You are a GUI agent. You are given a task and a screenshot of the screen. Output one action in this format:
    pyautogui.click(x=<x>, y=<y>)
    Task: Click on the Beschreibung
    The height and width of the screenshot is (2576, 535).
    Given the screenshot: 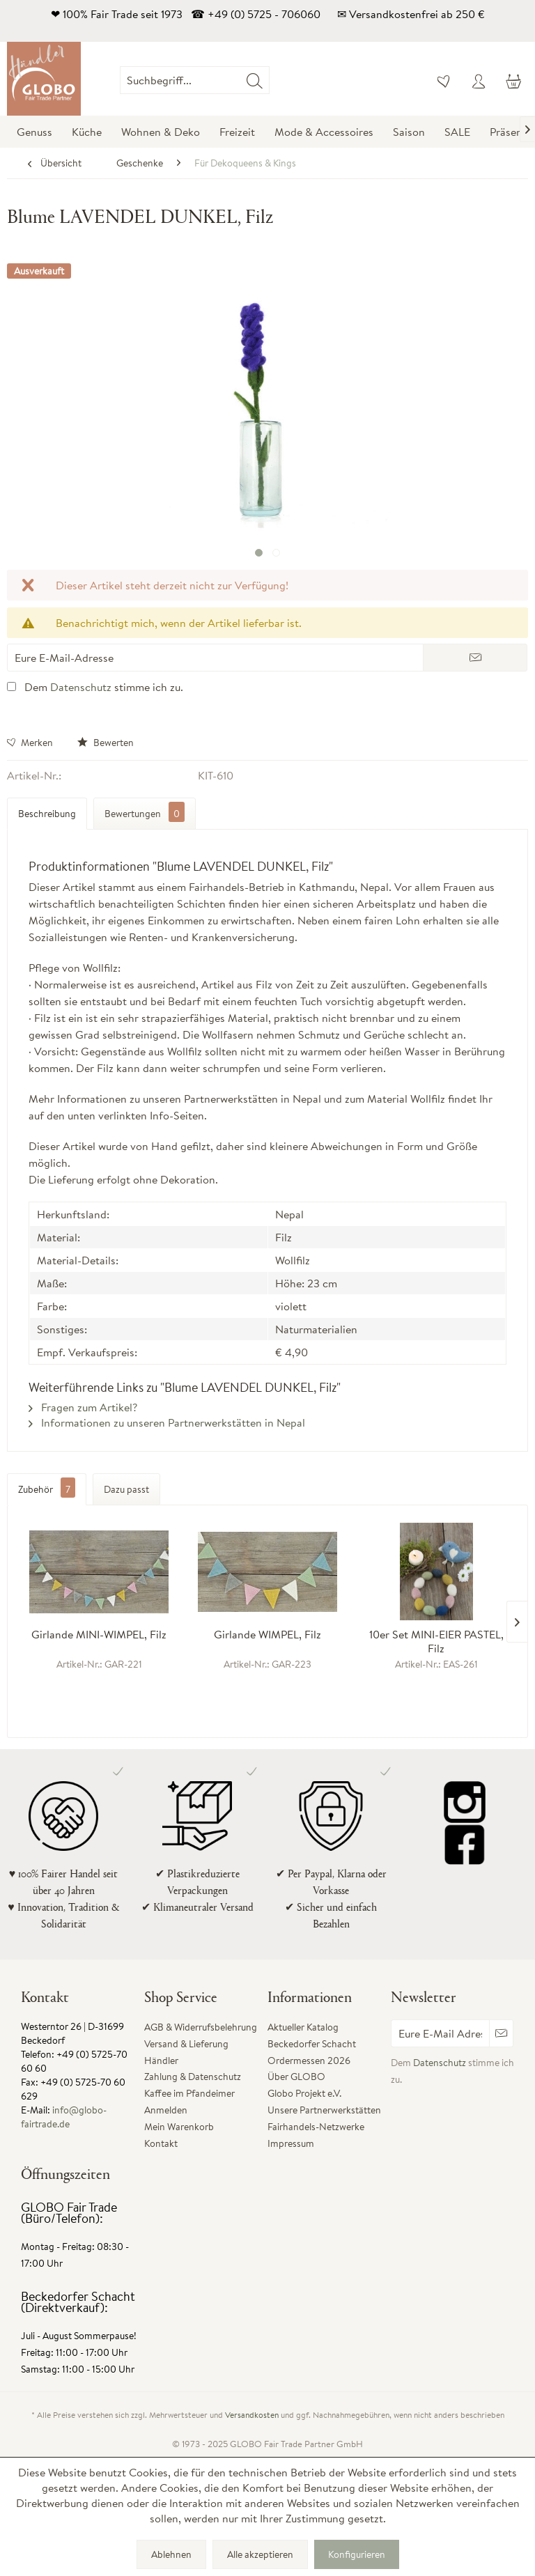 What is the action you would take?
    pyautogui.click(x=47, y=814)
    